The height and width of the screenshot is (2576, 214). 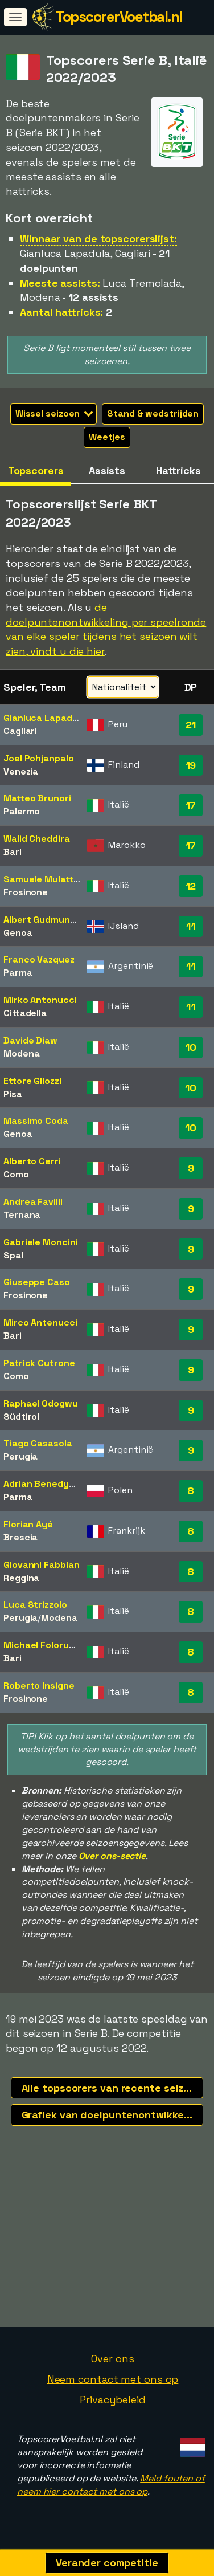 What do you see at coordinates (25, 1013) in the screenshot?
I see `Cittadella` at bounding box center [25, 1013].